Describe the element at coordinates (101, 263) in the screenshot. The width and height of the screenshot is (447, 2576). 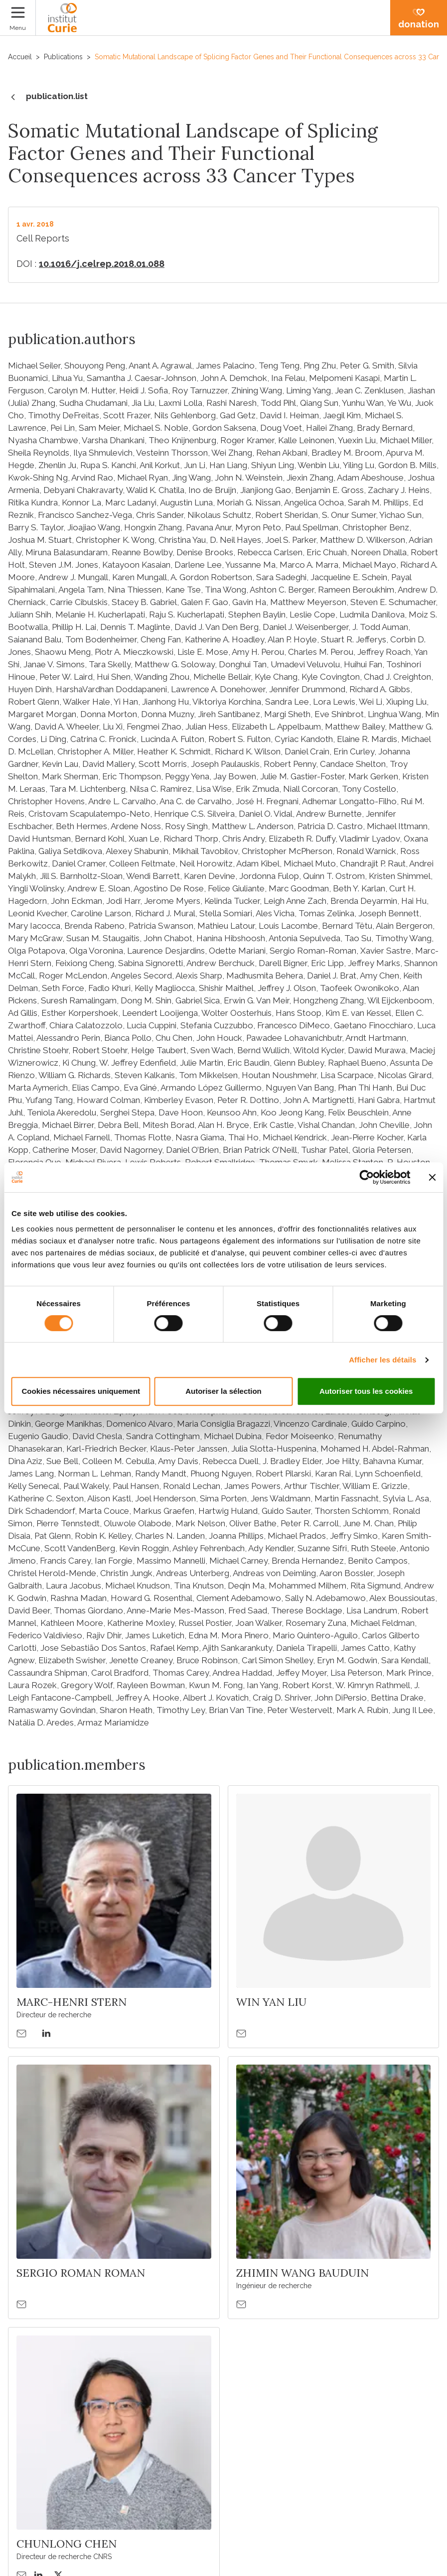
I see `10.1016/j.celrep.2018.01.088` at that location.